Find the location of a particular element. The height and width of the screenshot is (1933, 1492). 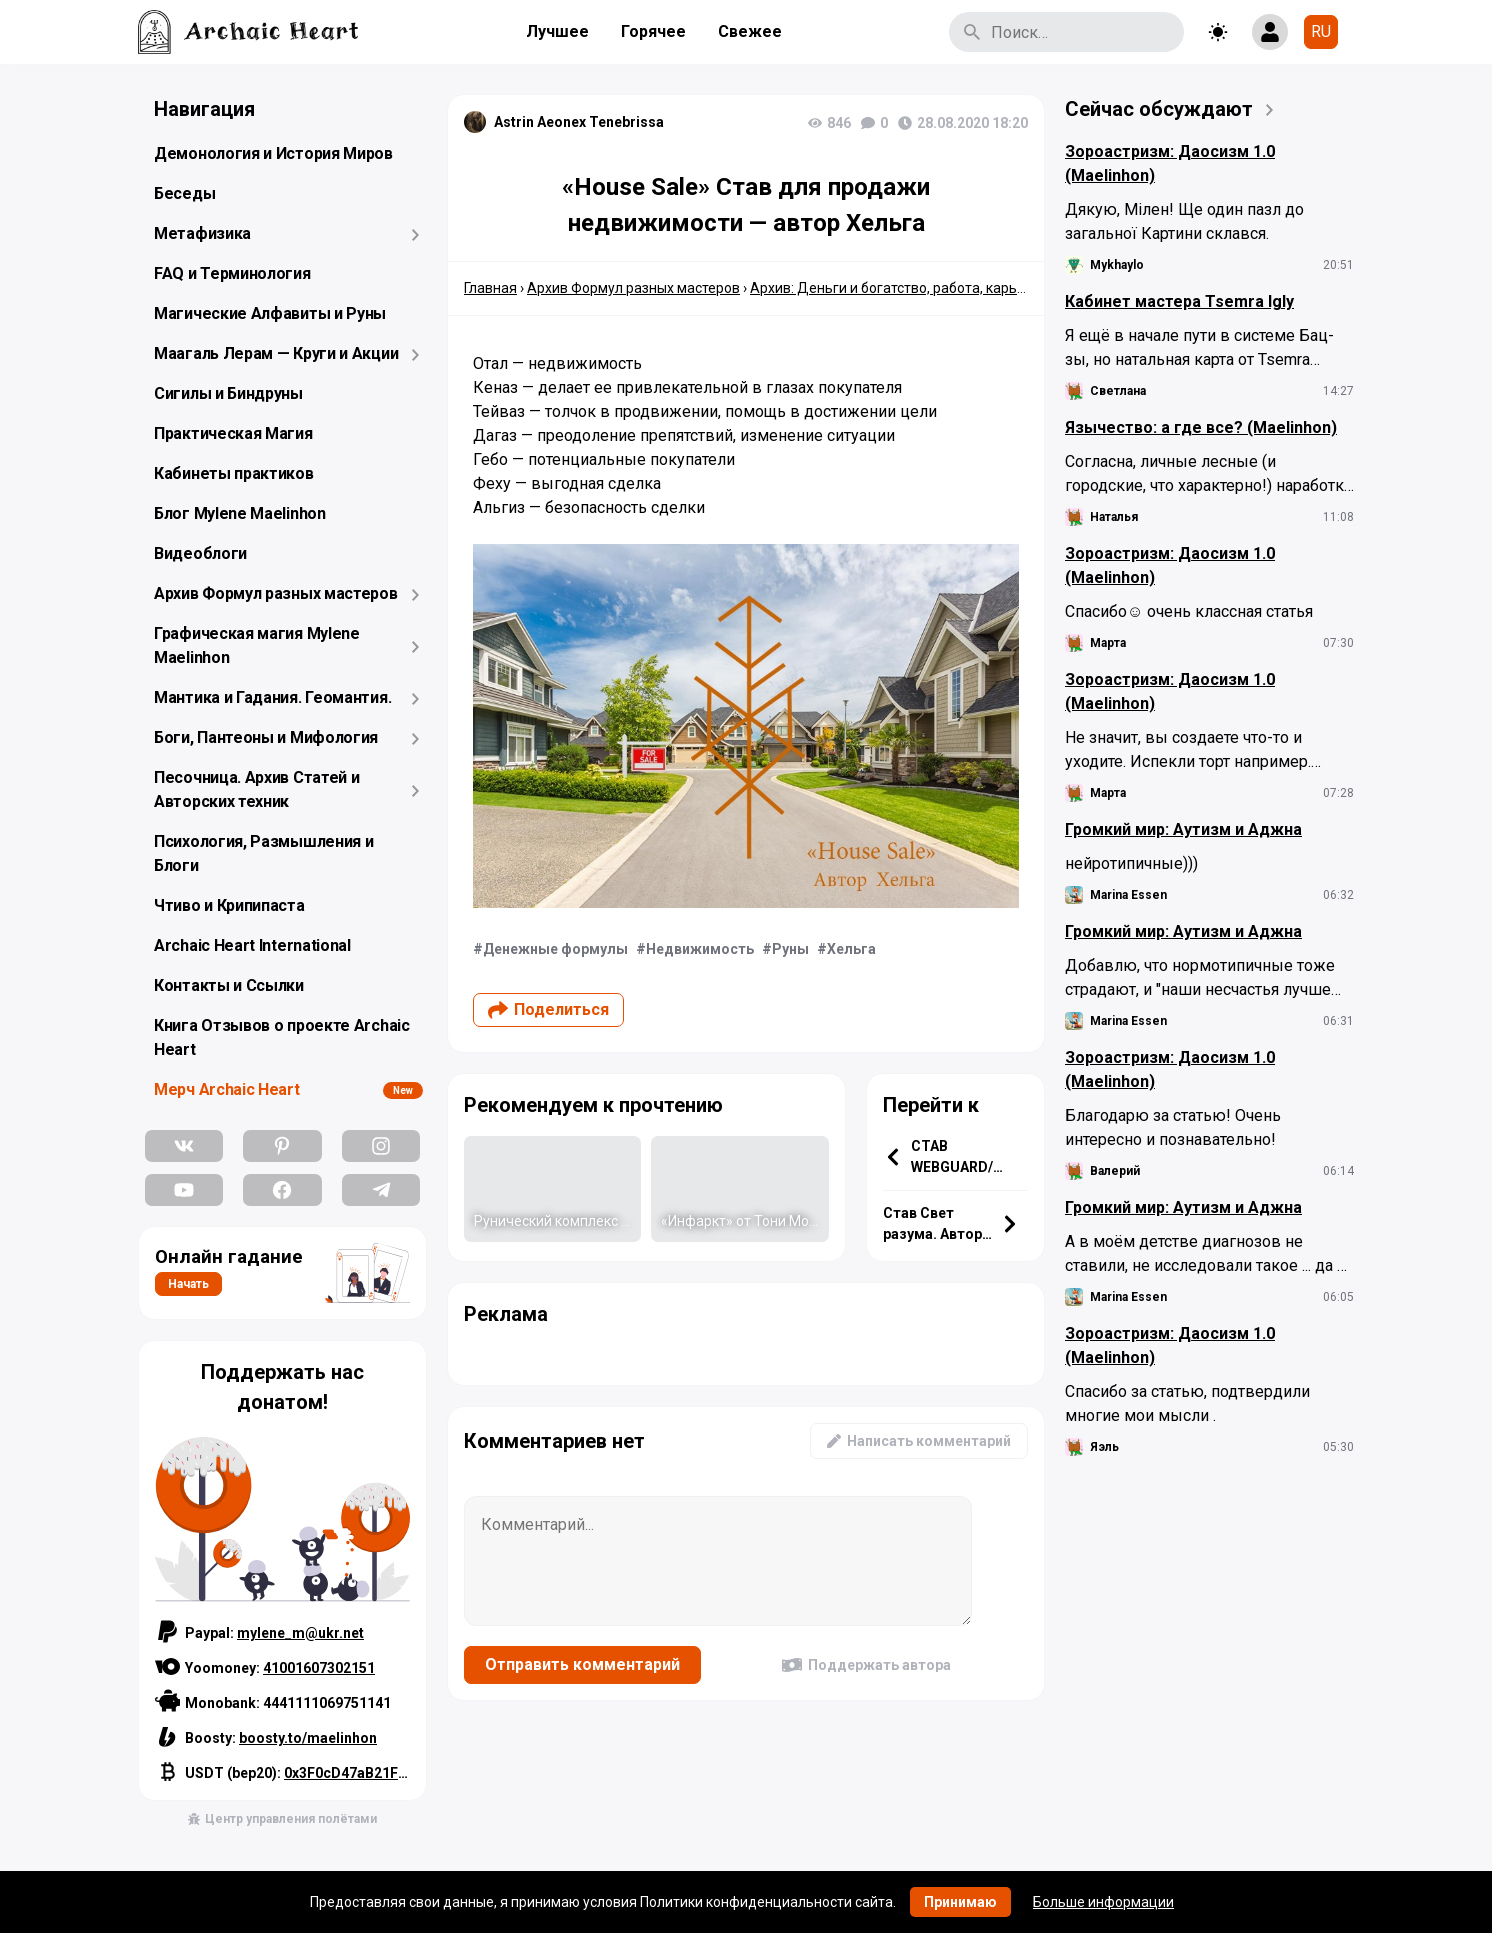

Свежее is located at coordinates (750, 31).